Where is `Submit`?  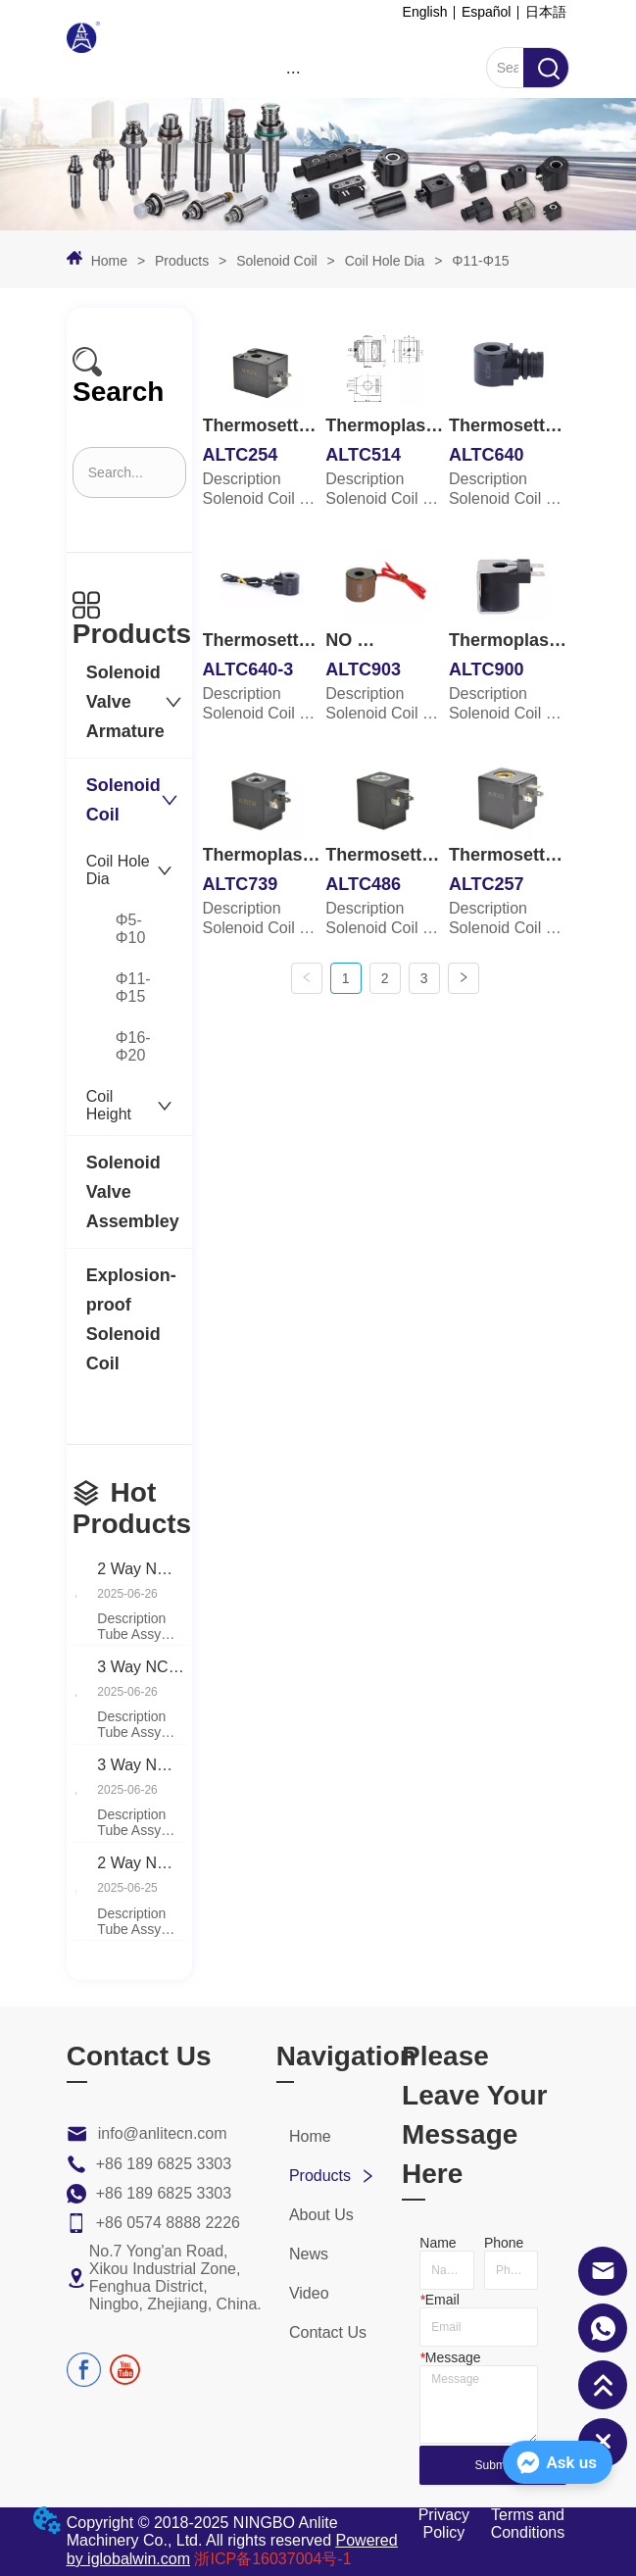 Submit is located at coordinates (493, 2465).